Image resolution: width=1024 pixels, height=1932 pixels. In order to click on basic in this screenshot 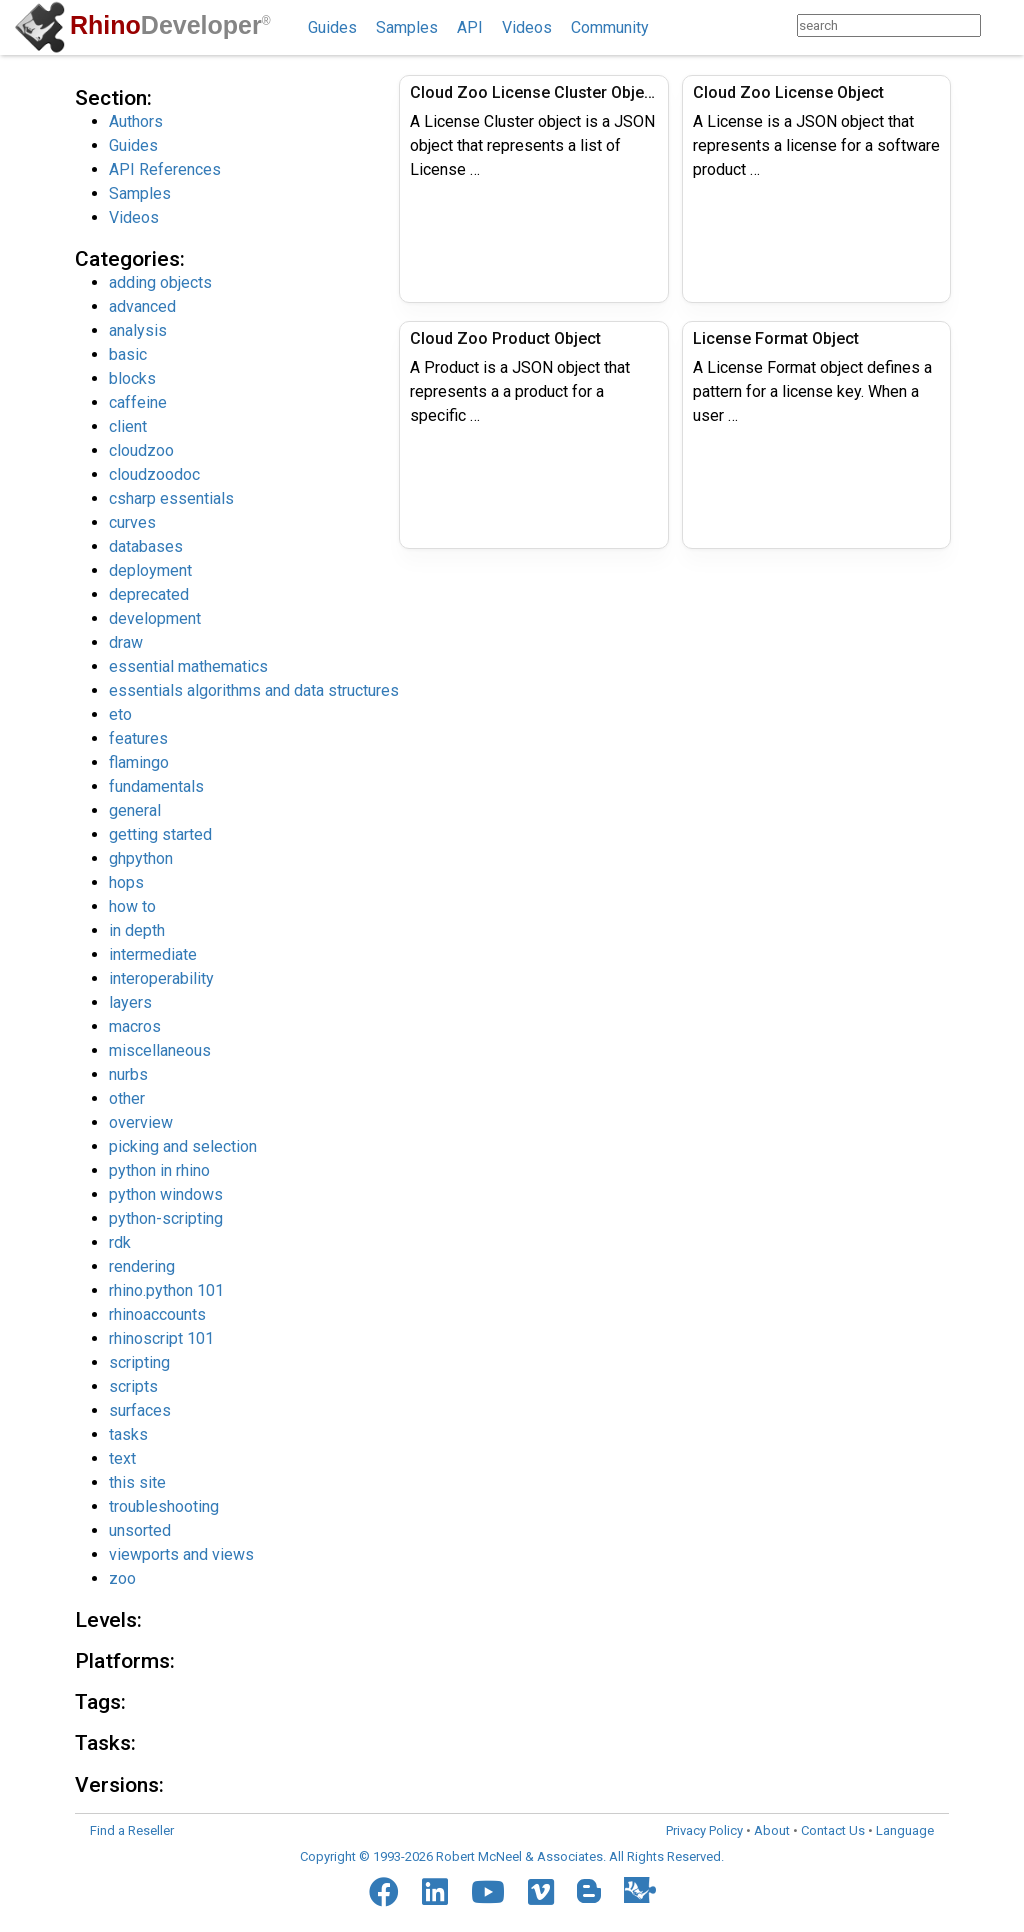, I will do `click(128, 354)`.